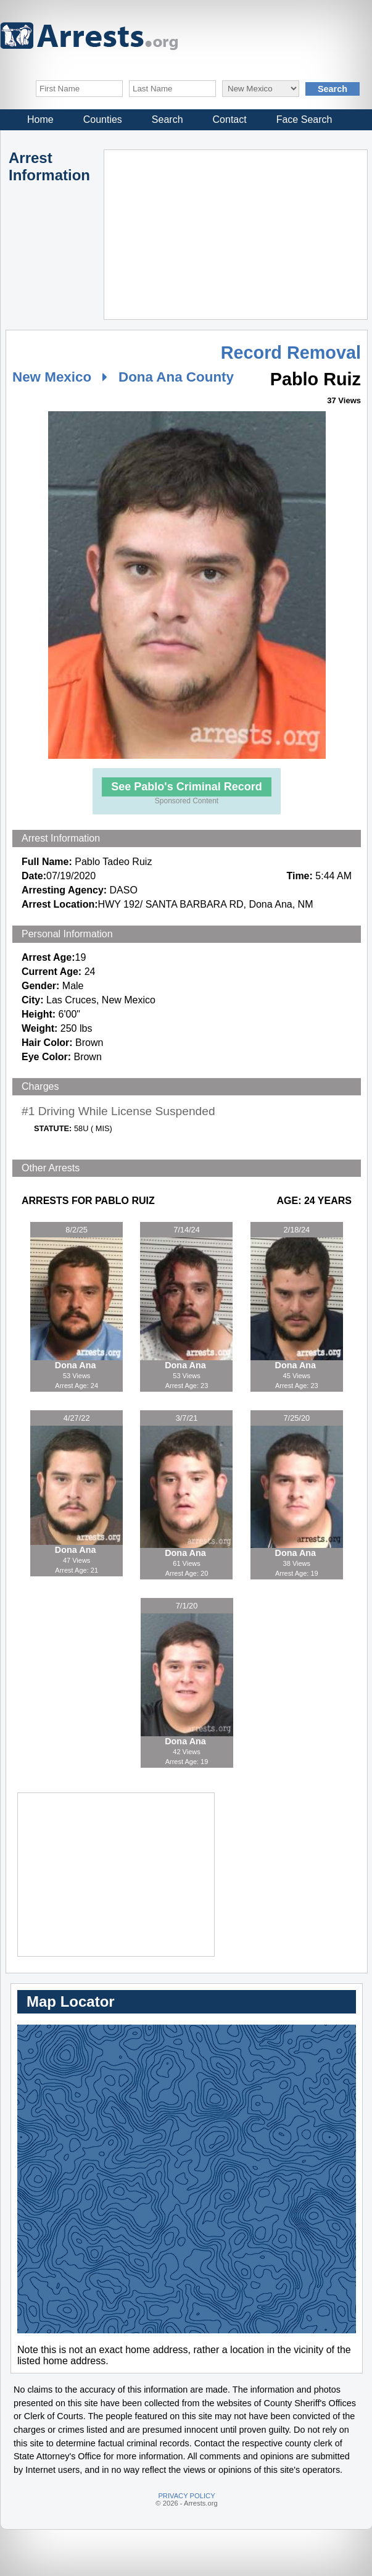 This screenshot has width=372, height=2576. What do you see at coordinates (296, 1229) in the screenshot?
I see `2/18/24` at bounding box center [296, 1229].